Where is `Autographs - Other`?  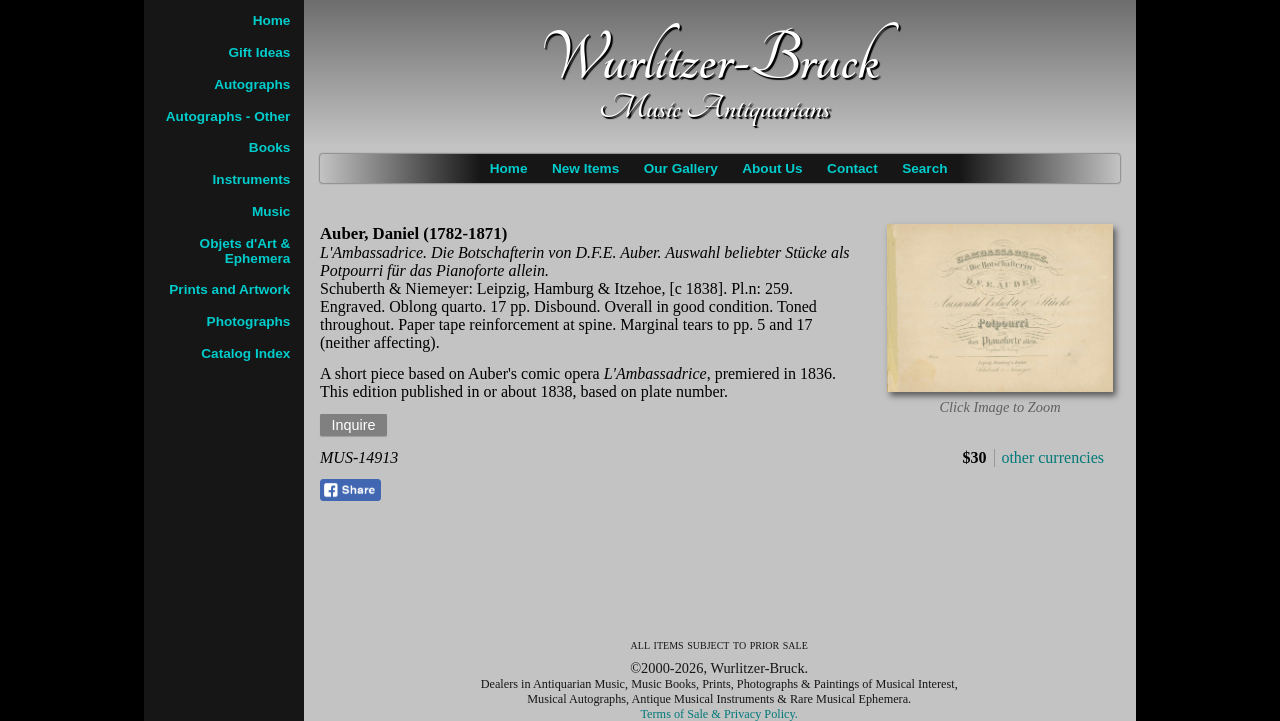
Autographs - Other is located at coordinates (228, 116).